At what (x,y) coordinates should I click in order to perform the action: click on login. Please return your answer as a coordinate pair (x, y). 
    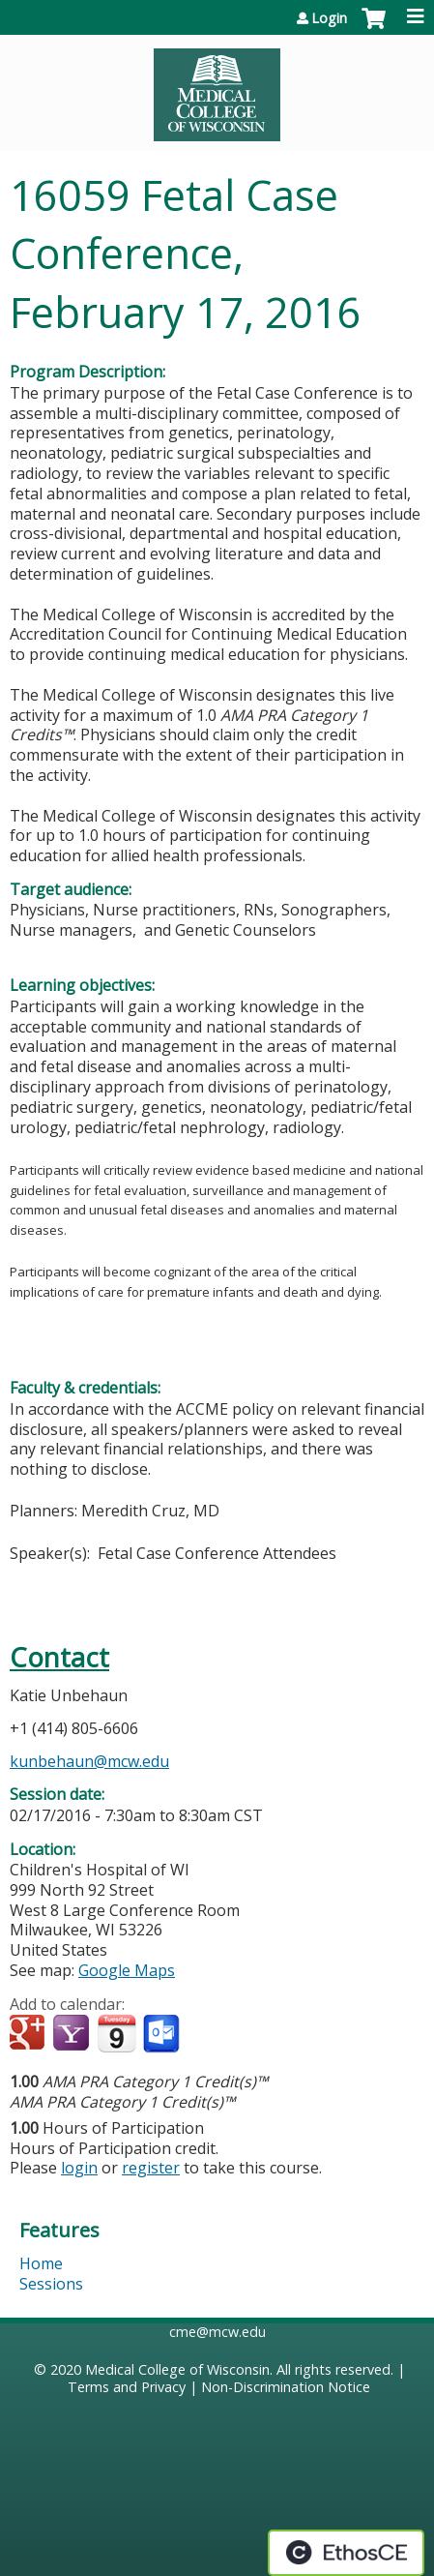
    Looking at the image, I should click on (79, 2167).